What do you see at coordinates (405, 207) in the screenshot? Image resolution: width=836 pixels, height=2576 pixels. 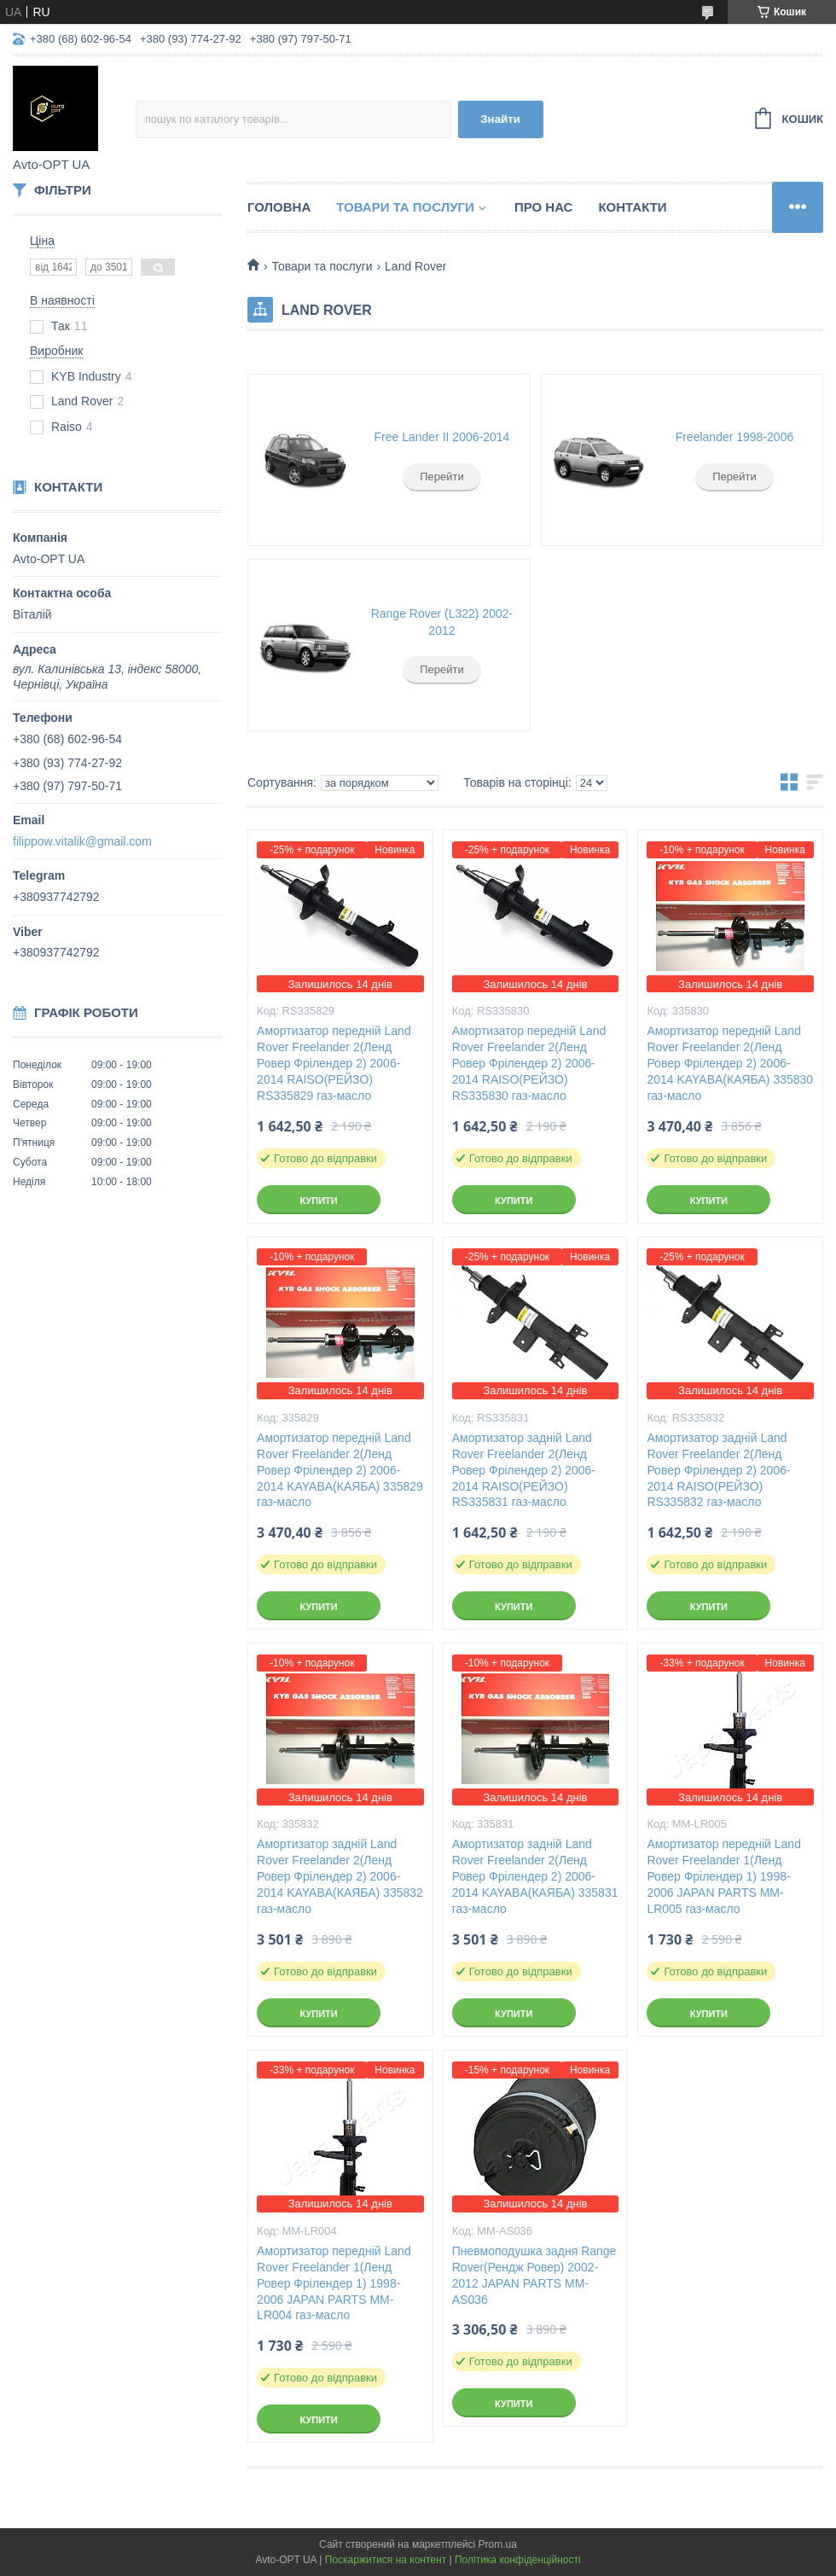 I see `Товари та послуги` at bounding box center [405, 207].